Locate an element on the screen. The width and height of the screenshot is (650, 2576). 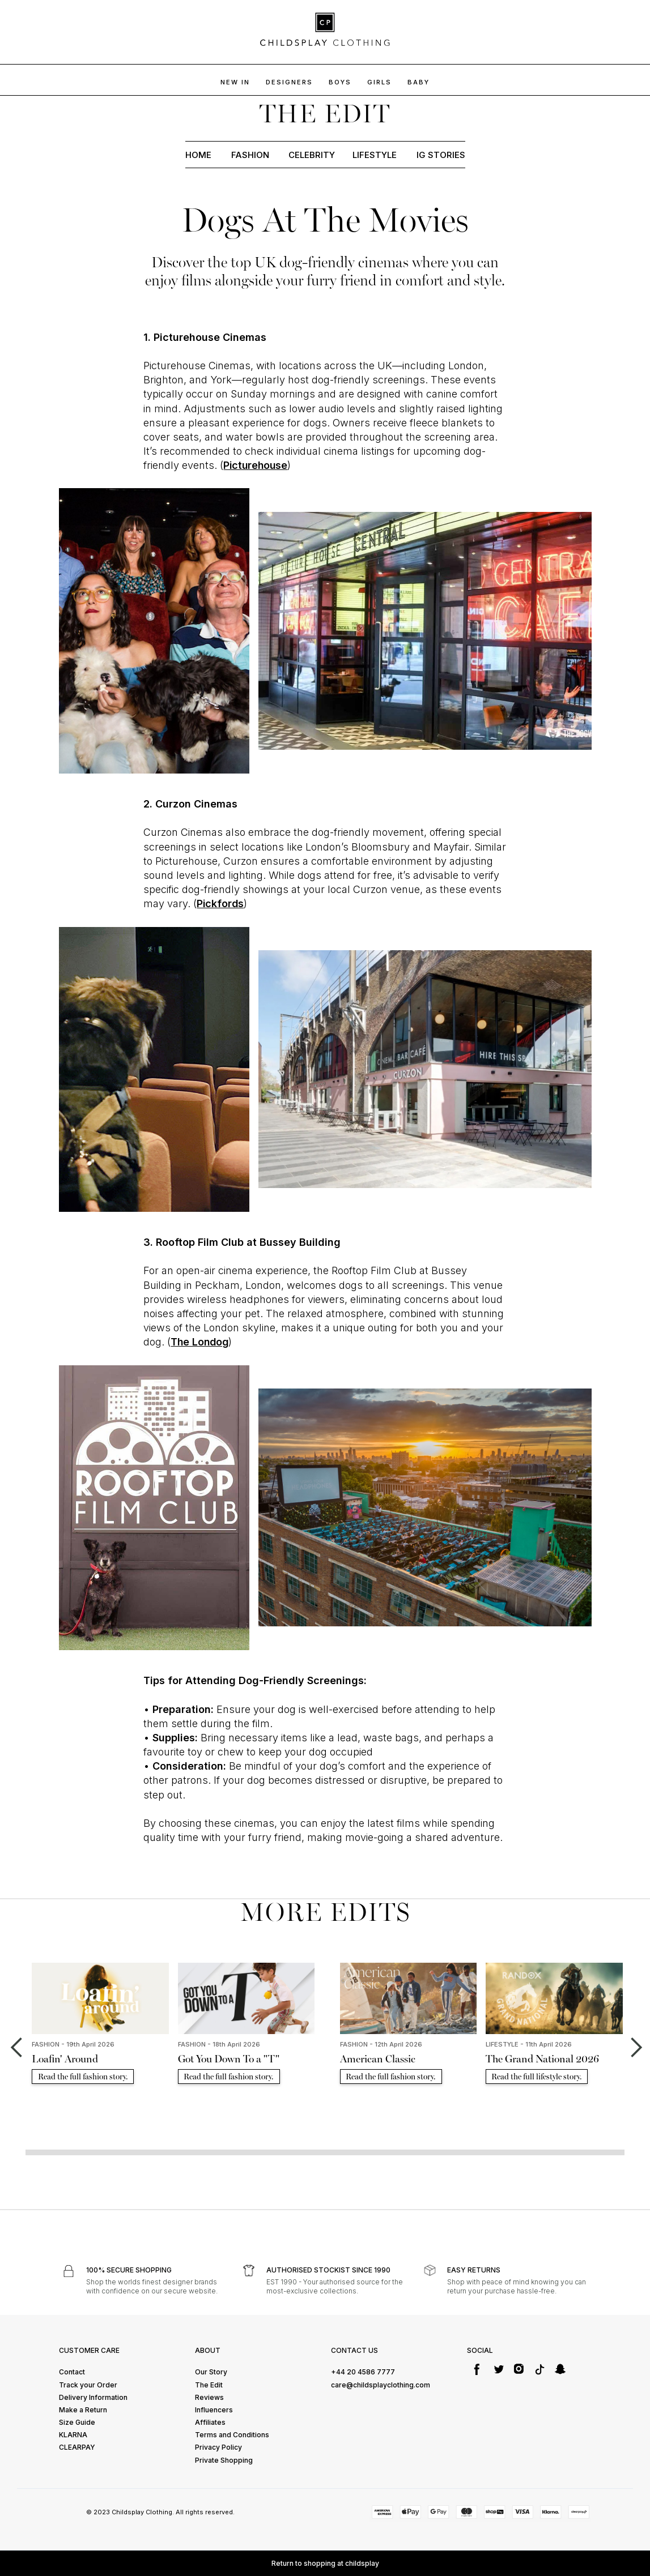
Reviews is located at coordinates (209, 2397).